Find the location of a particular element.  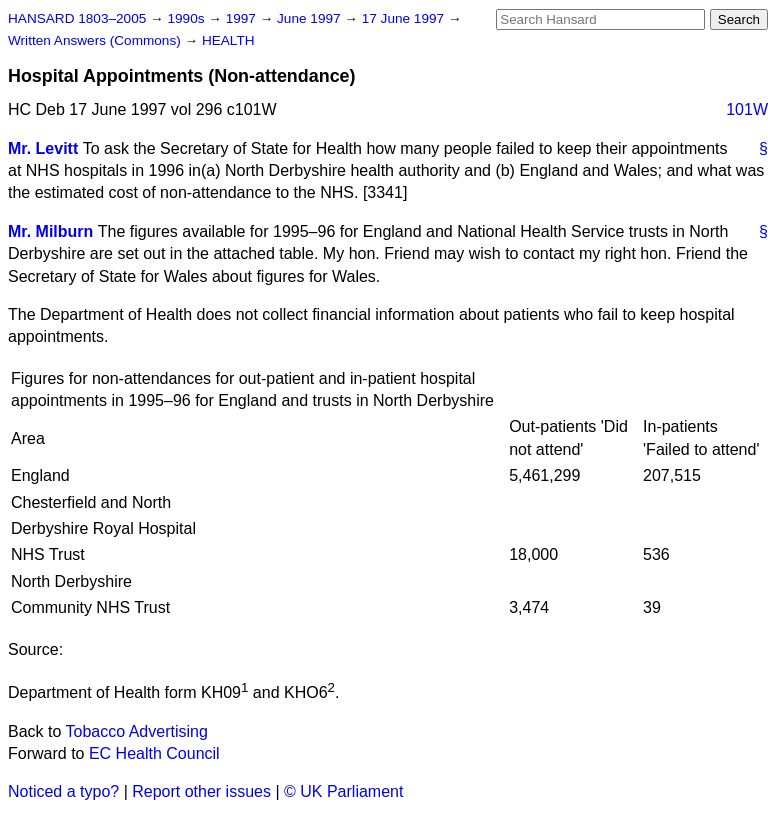

HANSARD 1803–2005 is located at coordinates (77, 18).